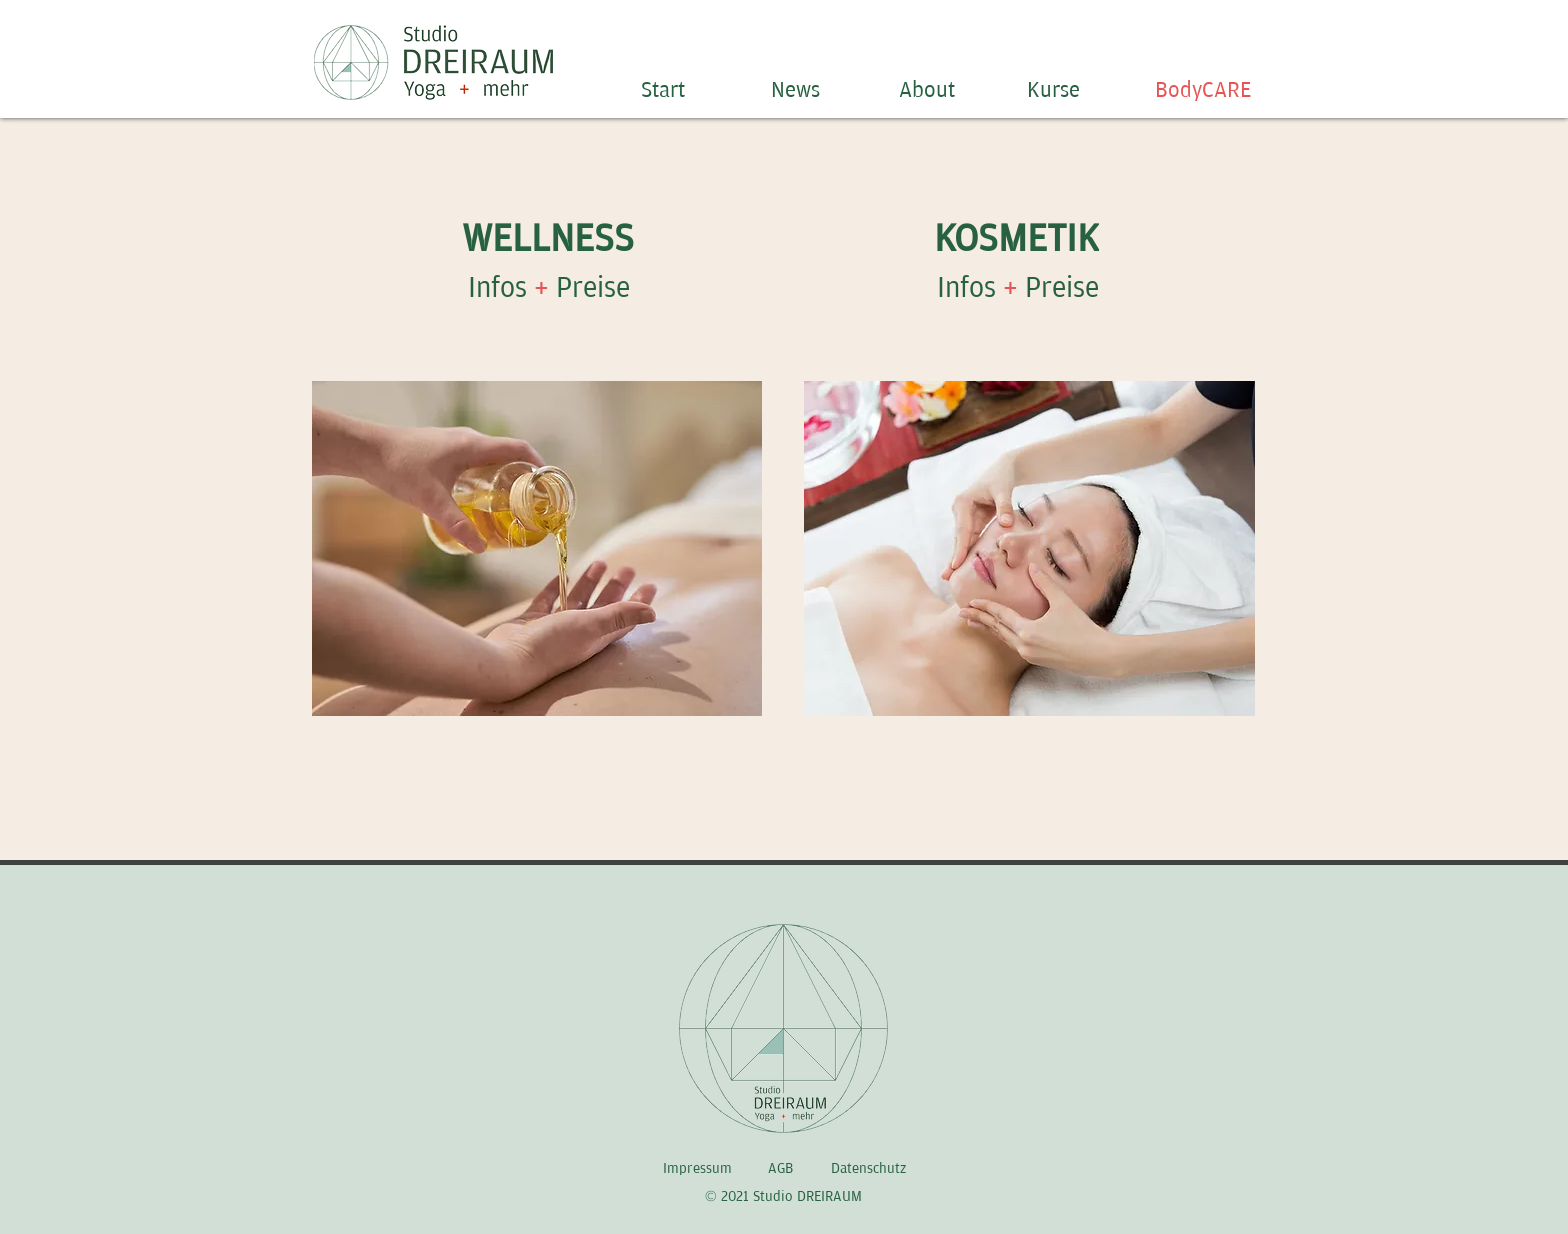  Describe the element at coordinates (1018, 239) in the screenshot. I see `[KOSMETIK]` at that location.